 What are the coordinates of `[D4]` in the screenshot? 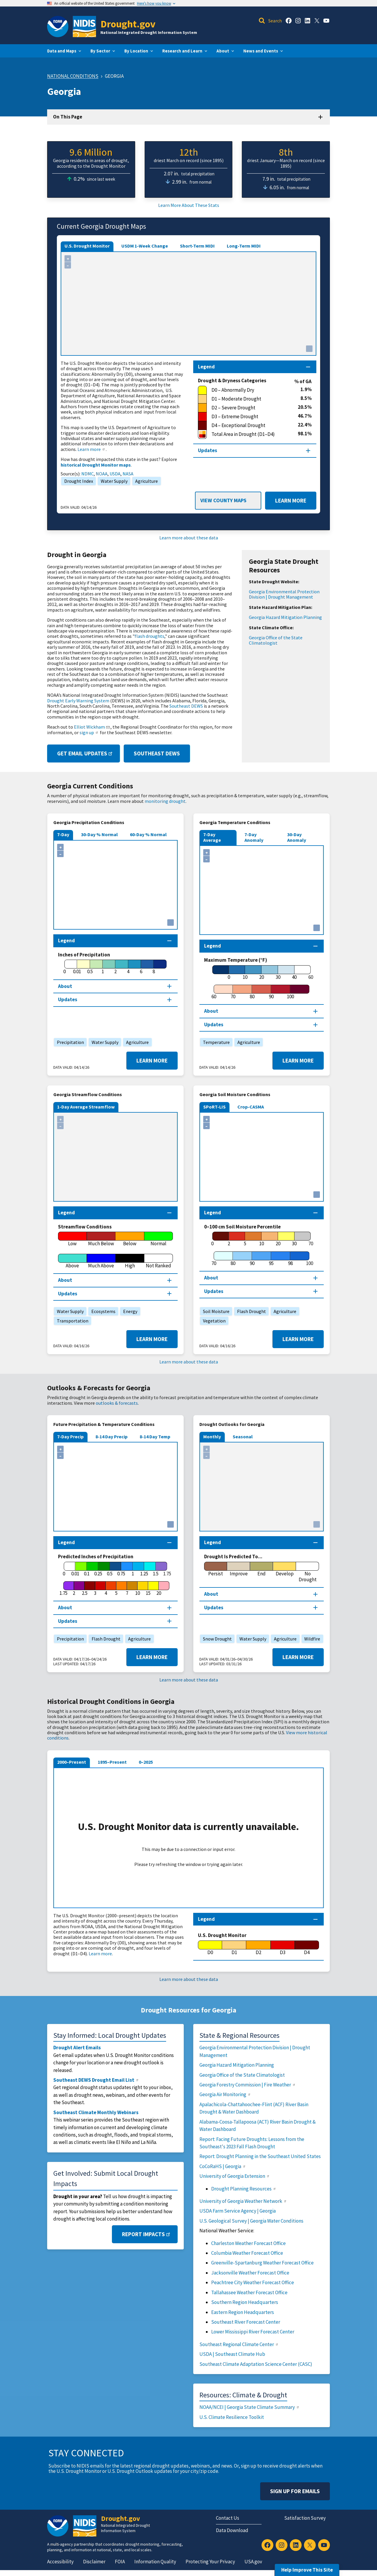 It's located at (307, 1948).